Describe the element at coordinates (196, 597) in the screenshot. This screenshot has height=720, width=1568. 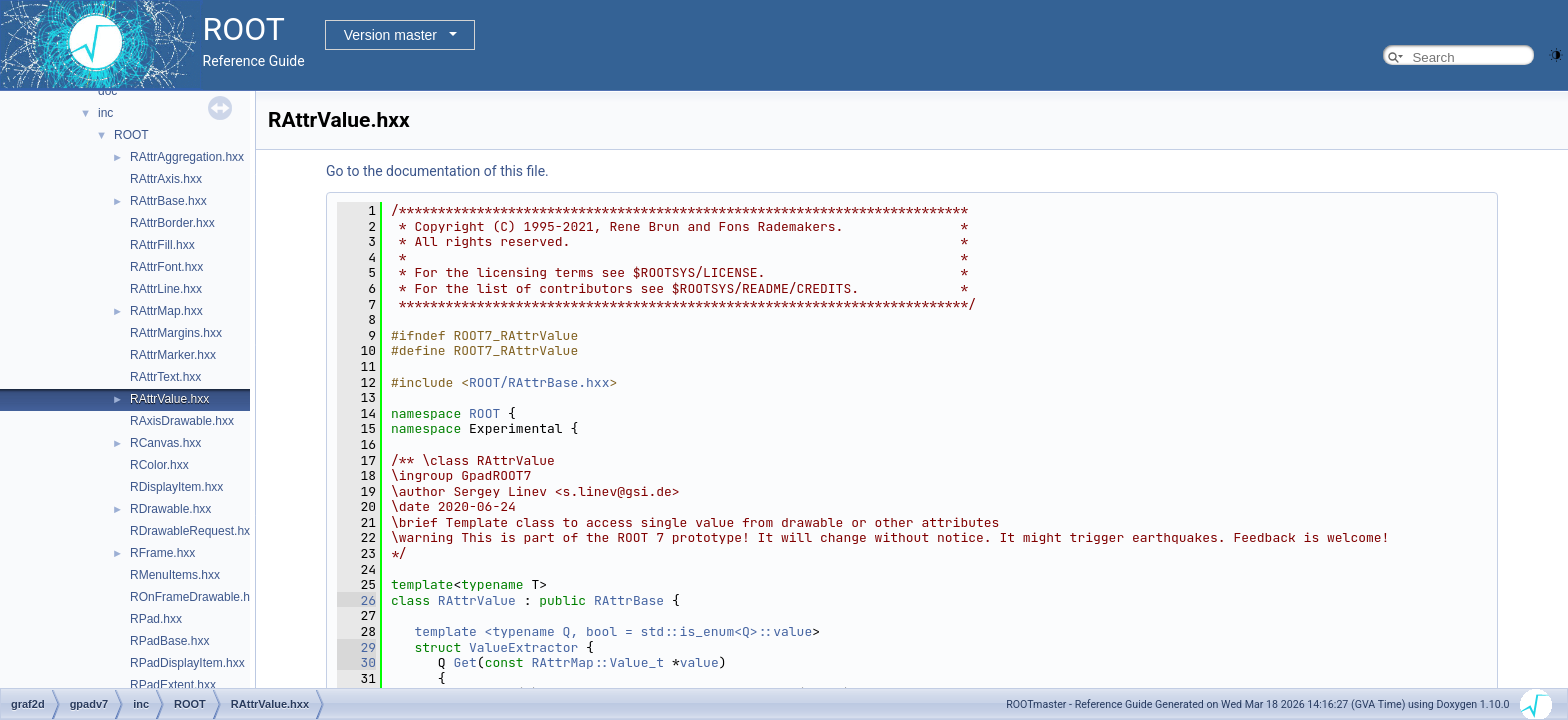
I see `ROnFrameDrawable.hxx` at that location.